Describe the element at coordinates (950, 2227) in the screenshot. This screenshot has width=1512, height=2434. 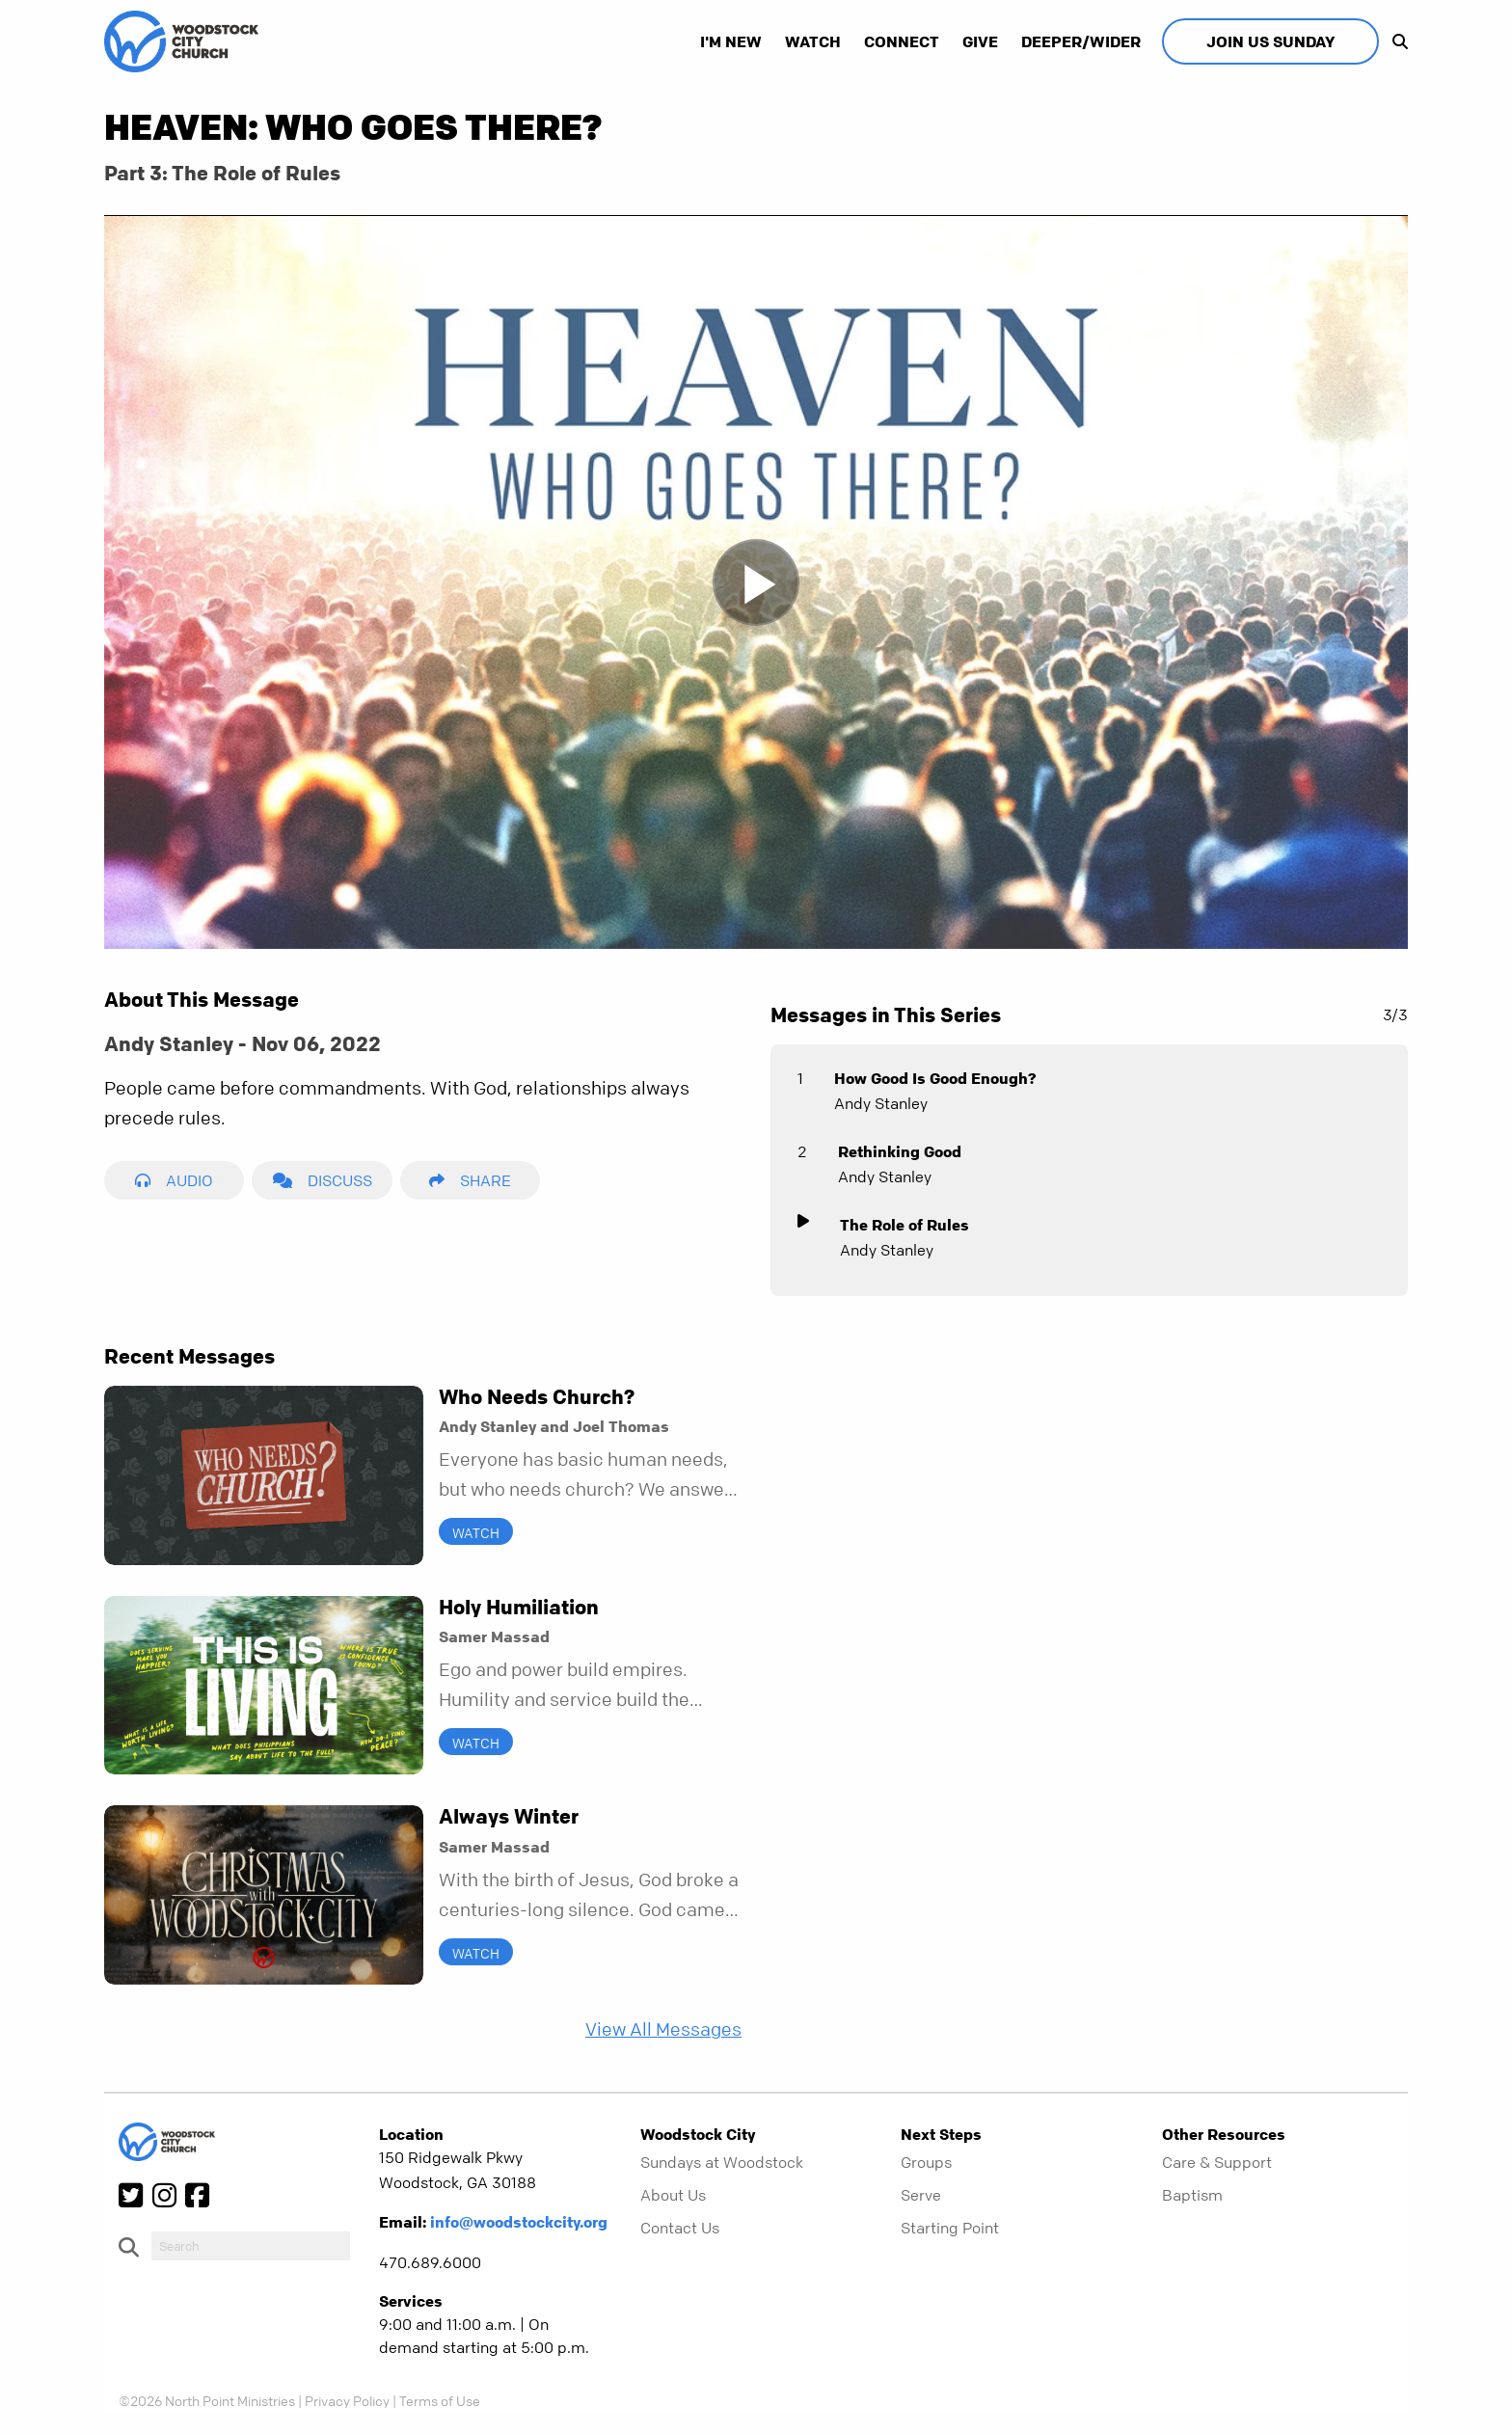
I see `Starting Point` at that location.